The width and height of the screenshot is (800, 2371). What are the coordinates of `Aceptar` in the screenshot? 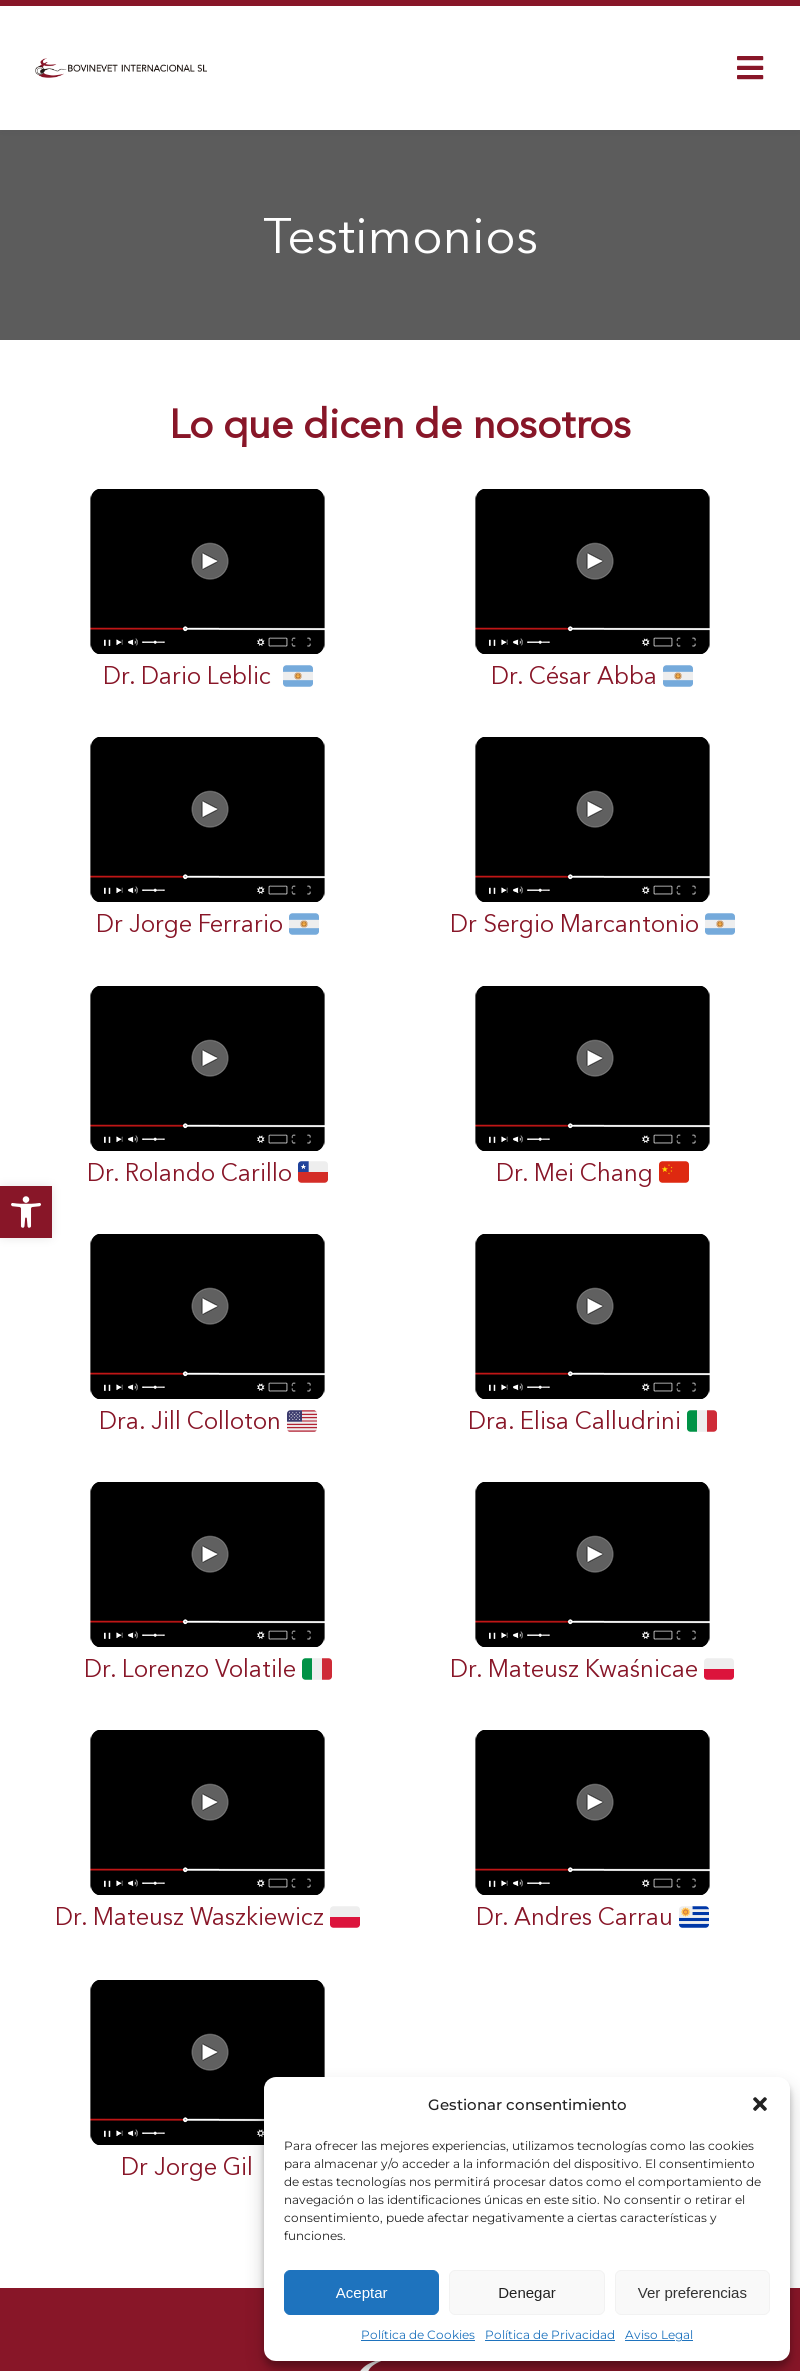 It's located at (362, 2292).